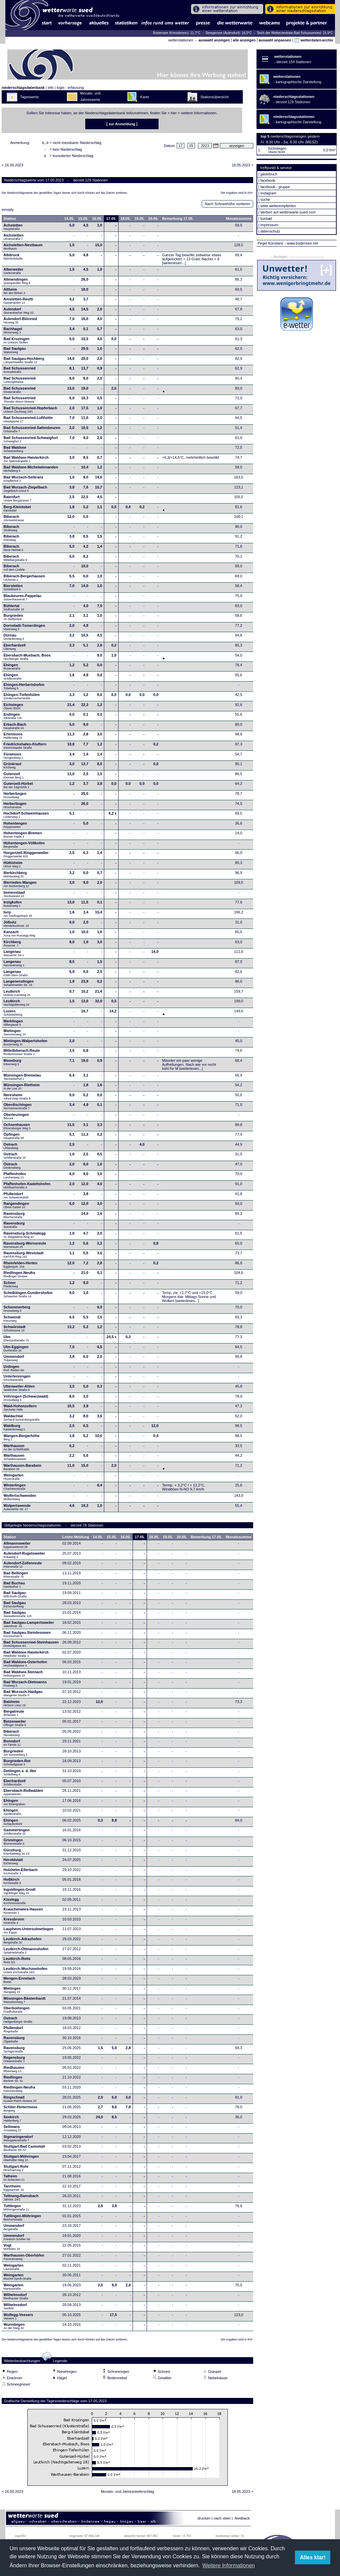 The width and height of the screenshot is (340, 2576). Describe the element at coordinates (15, 1330) in the screenshot. I see `Schwörstadt` at that location.